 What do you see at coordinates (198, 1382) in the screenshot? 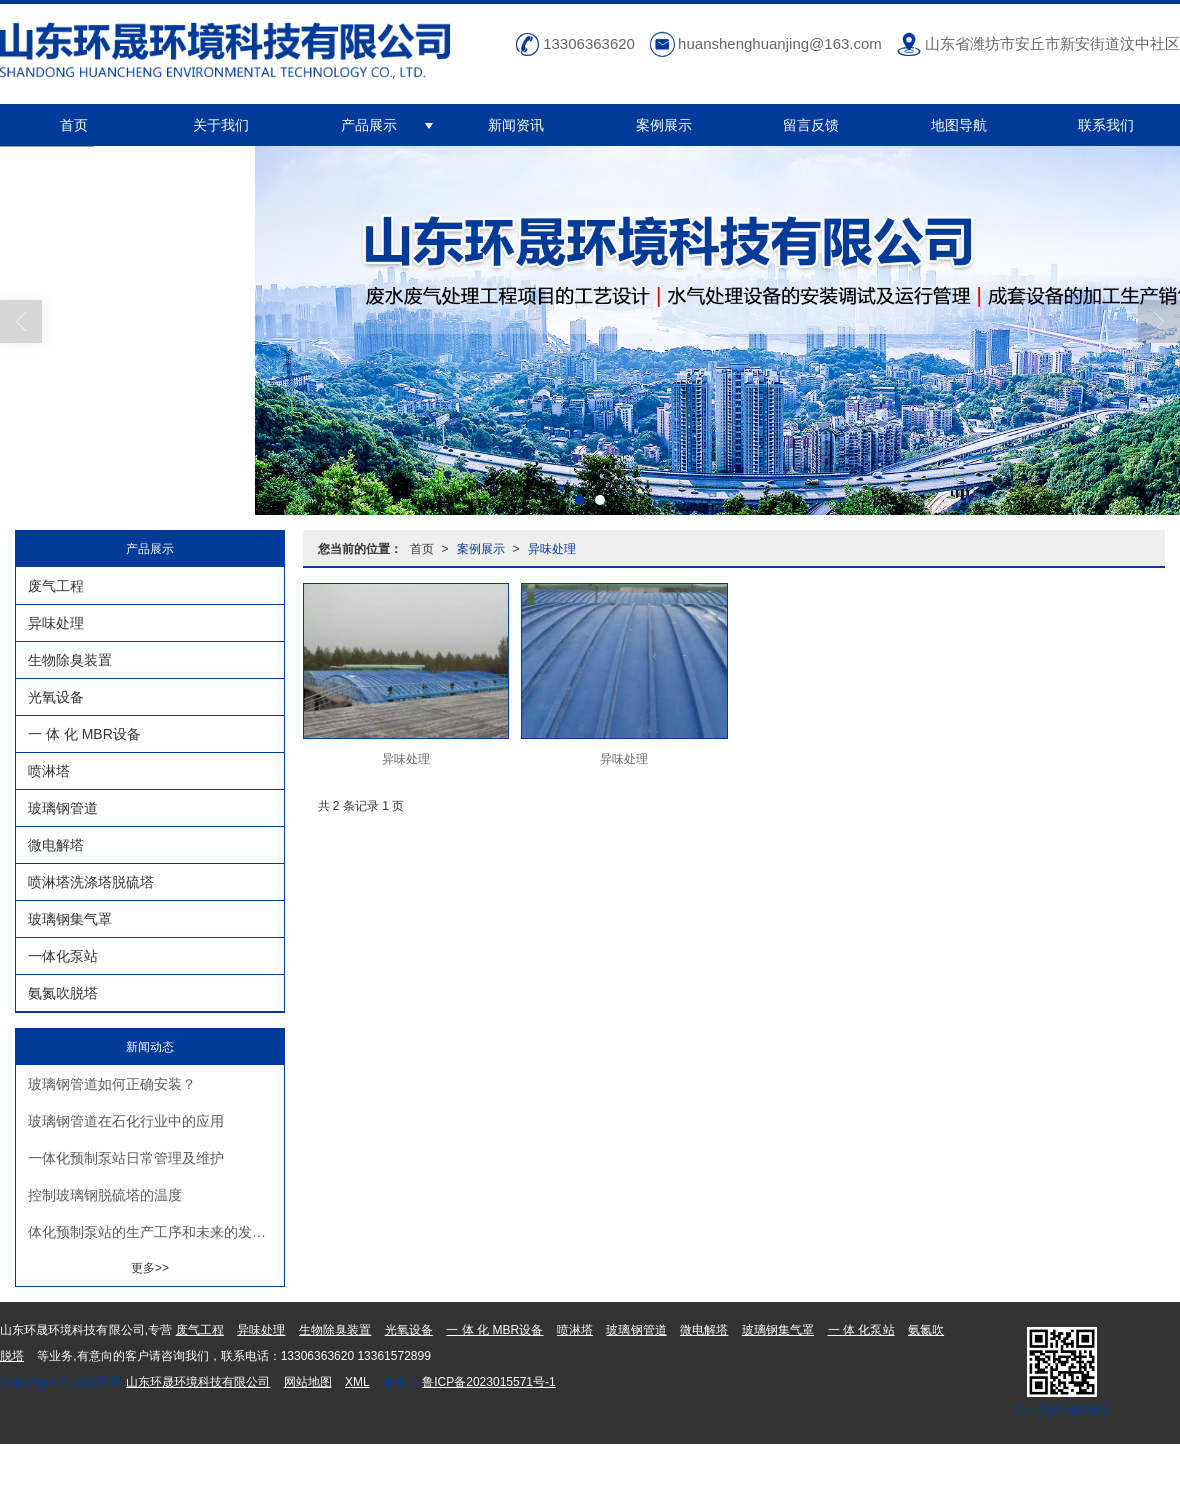
I see `山东环晟环境科技有限公司` at bounding box center [198, 1382].